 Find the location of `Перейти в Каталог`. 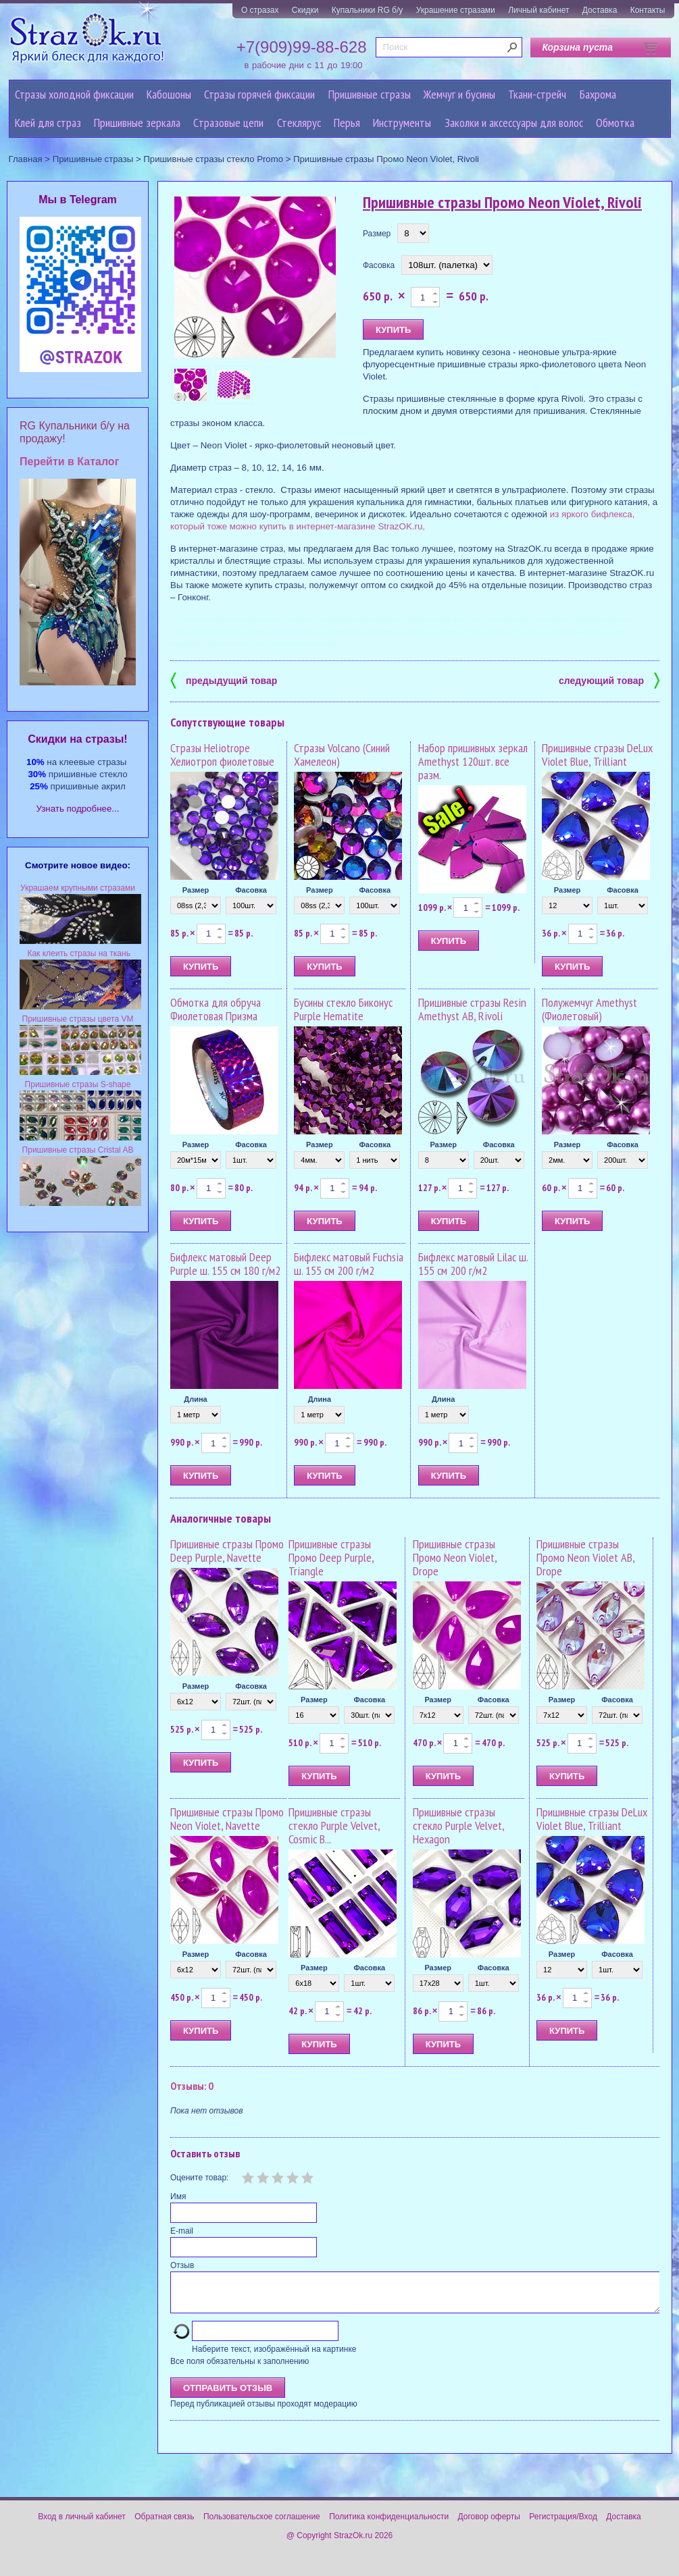

Перейти в Каталог is located at coordinates (69, 461).